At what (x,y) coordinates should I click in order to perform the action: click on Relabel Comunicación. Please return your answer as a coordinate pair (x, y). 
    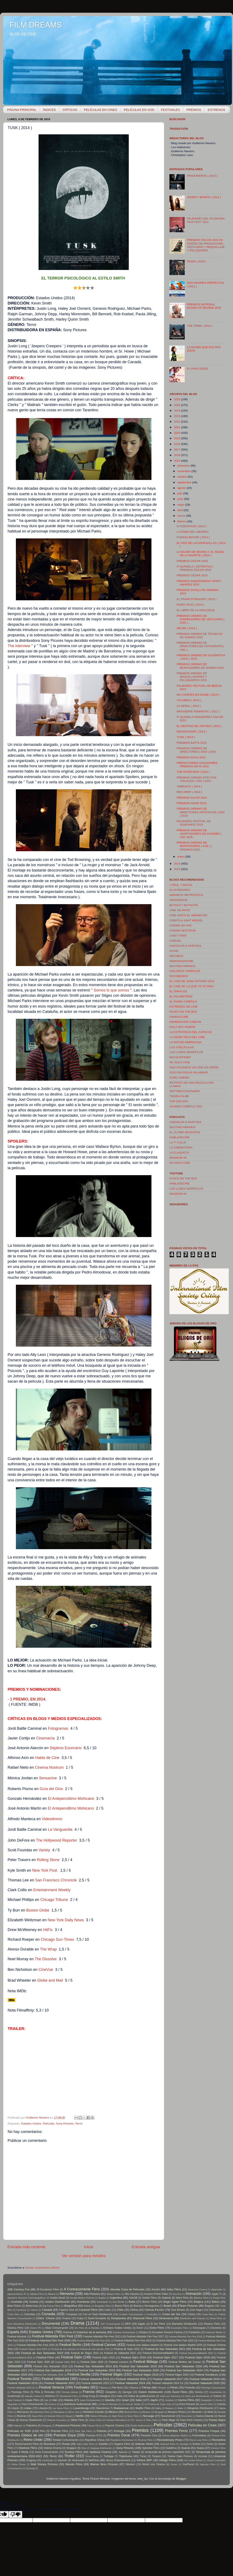
    Looking at the image, I should click on (66, 2439).